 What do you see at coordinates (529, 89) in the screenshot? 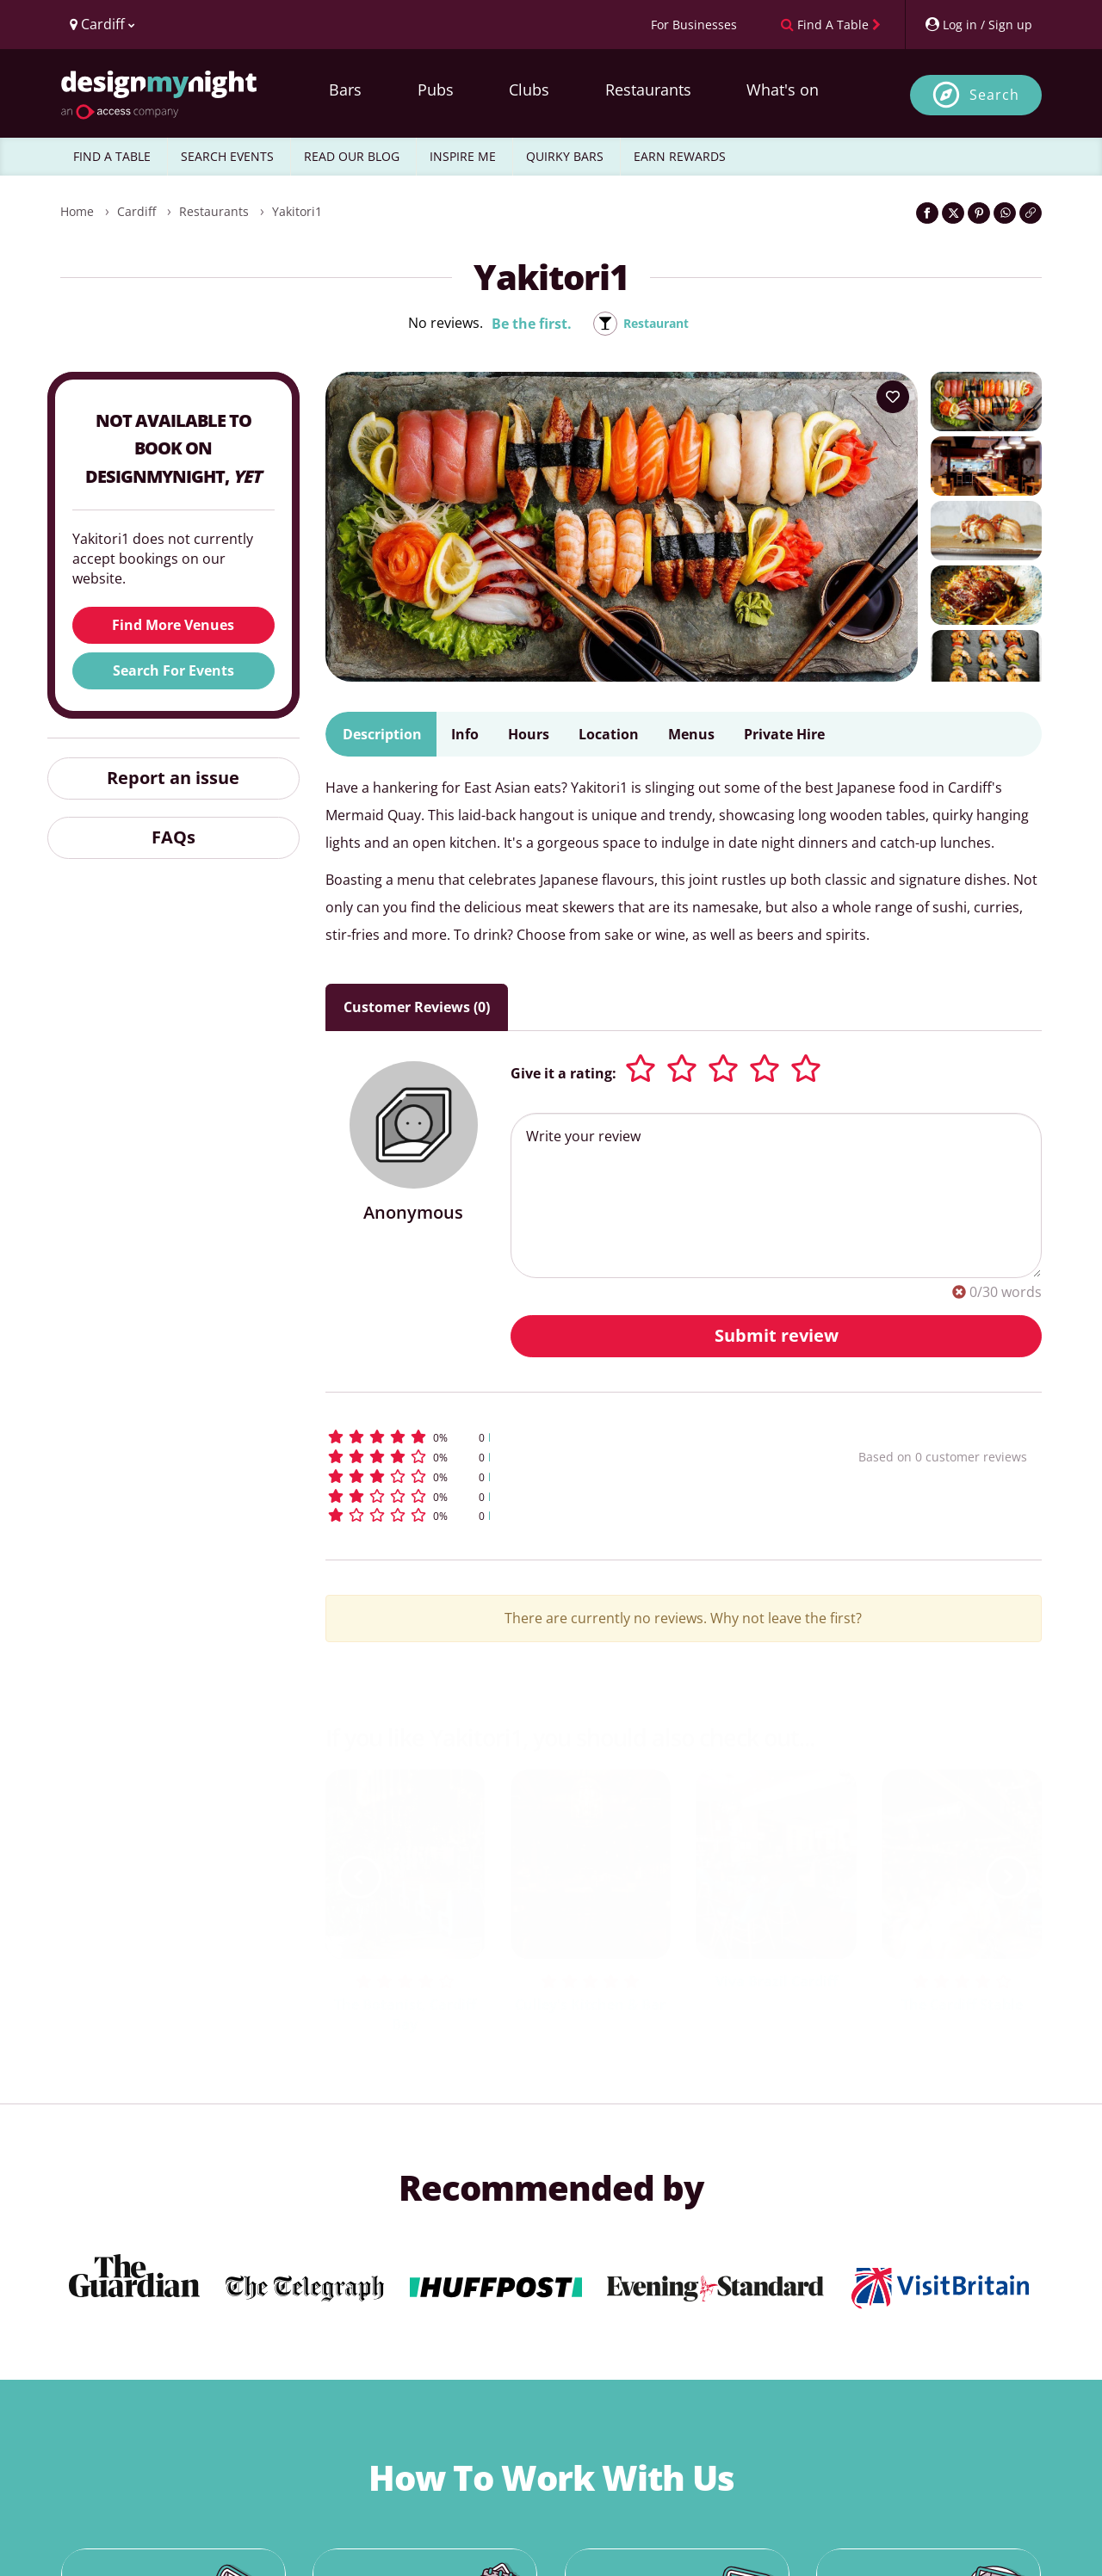
I see `Clubs` at bounding box center [529, 89].